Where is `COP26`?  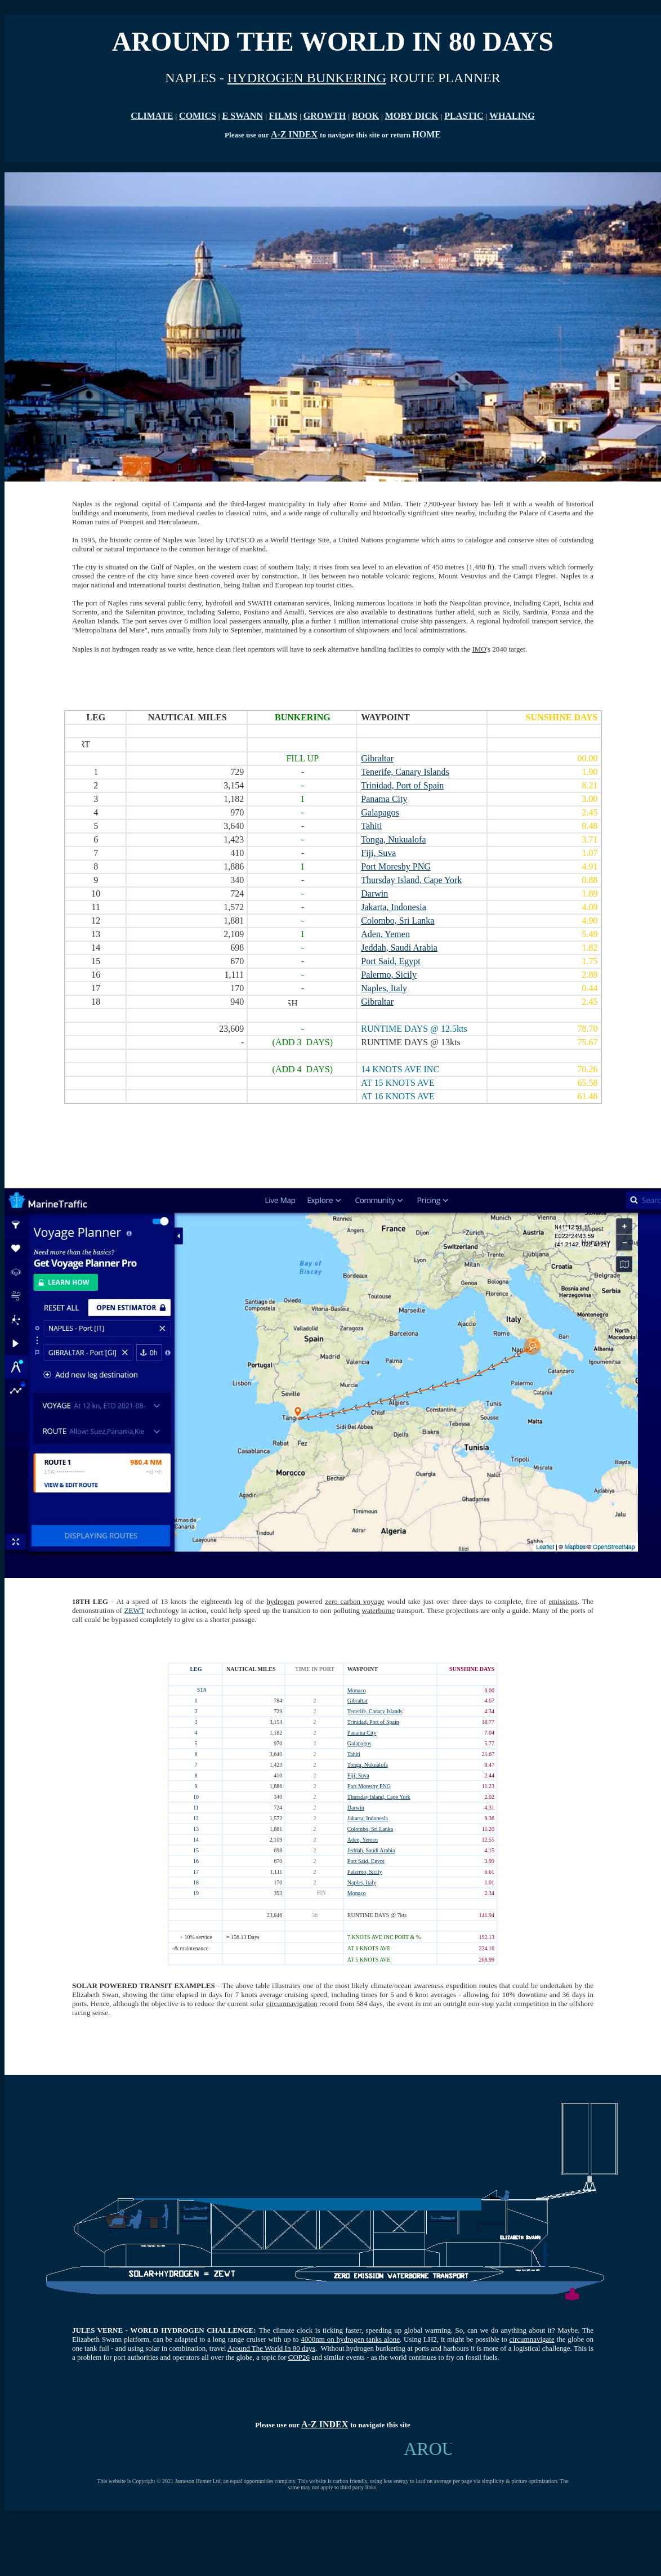
COP26 is located at coordinates (299, 2357).